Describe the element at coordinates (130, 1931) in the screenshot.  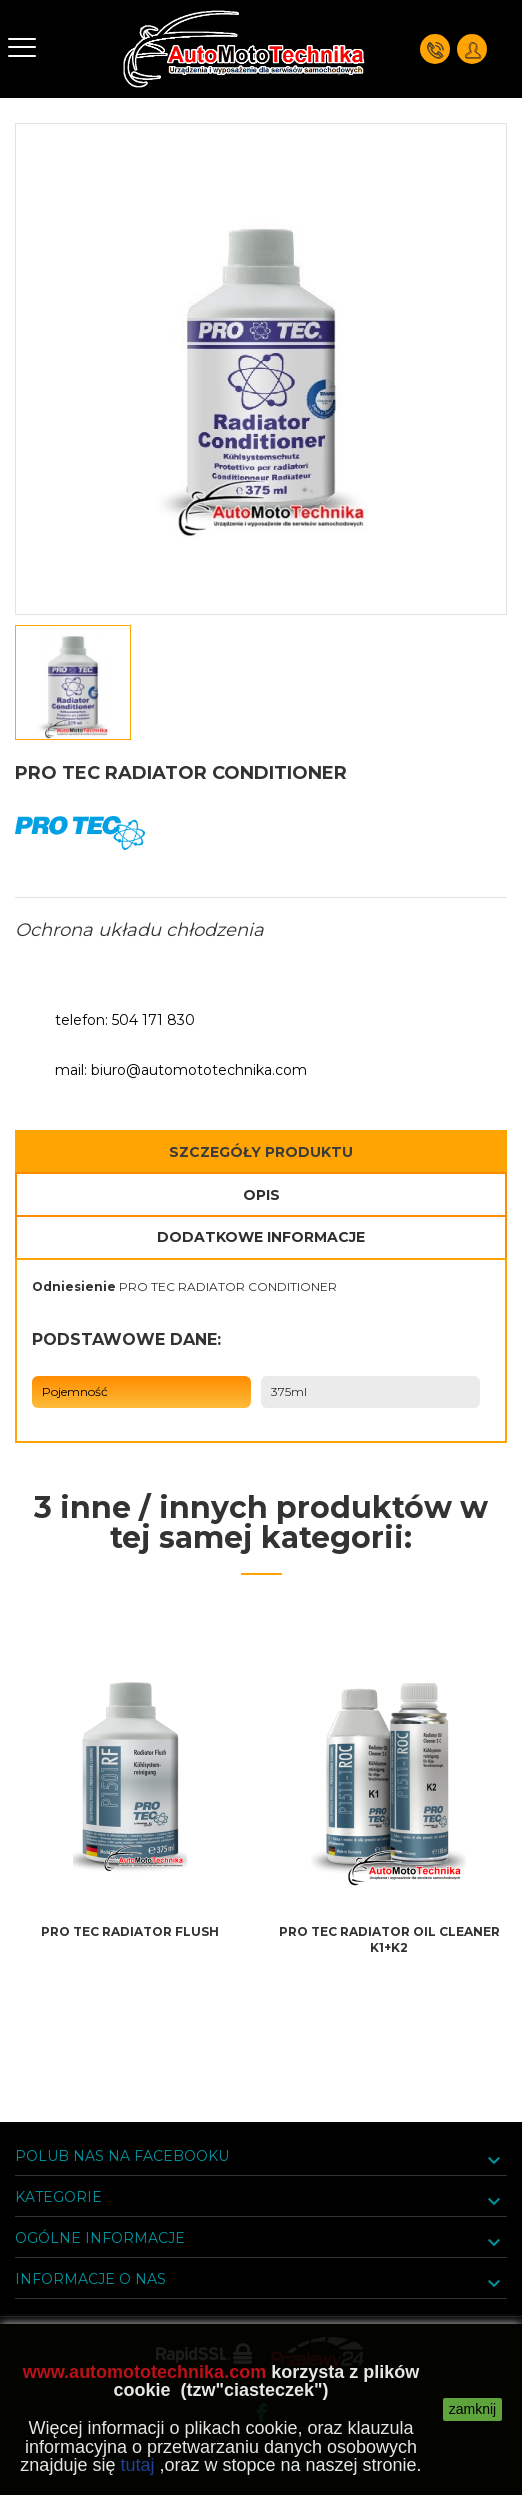
I see `PRO TEC RADIATOR FLUSH` at that location.